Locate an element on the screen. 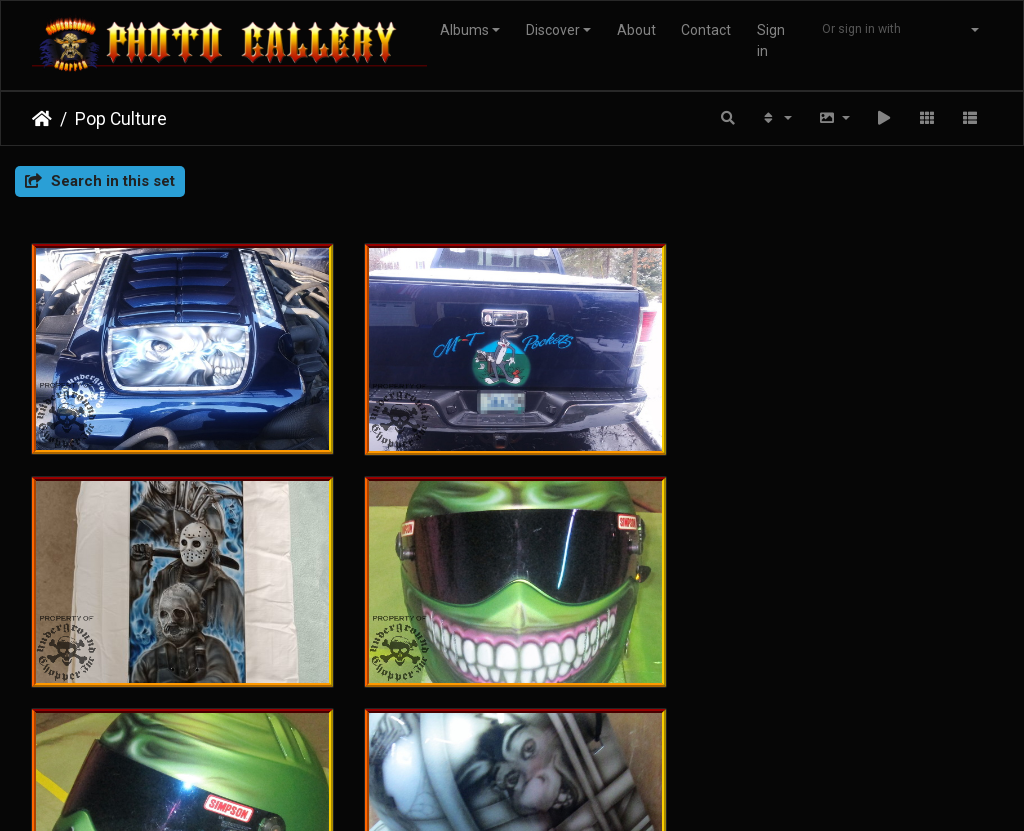  Pop Culture is located at coordinates (121, 119).